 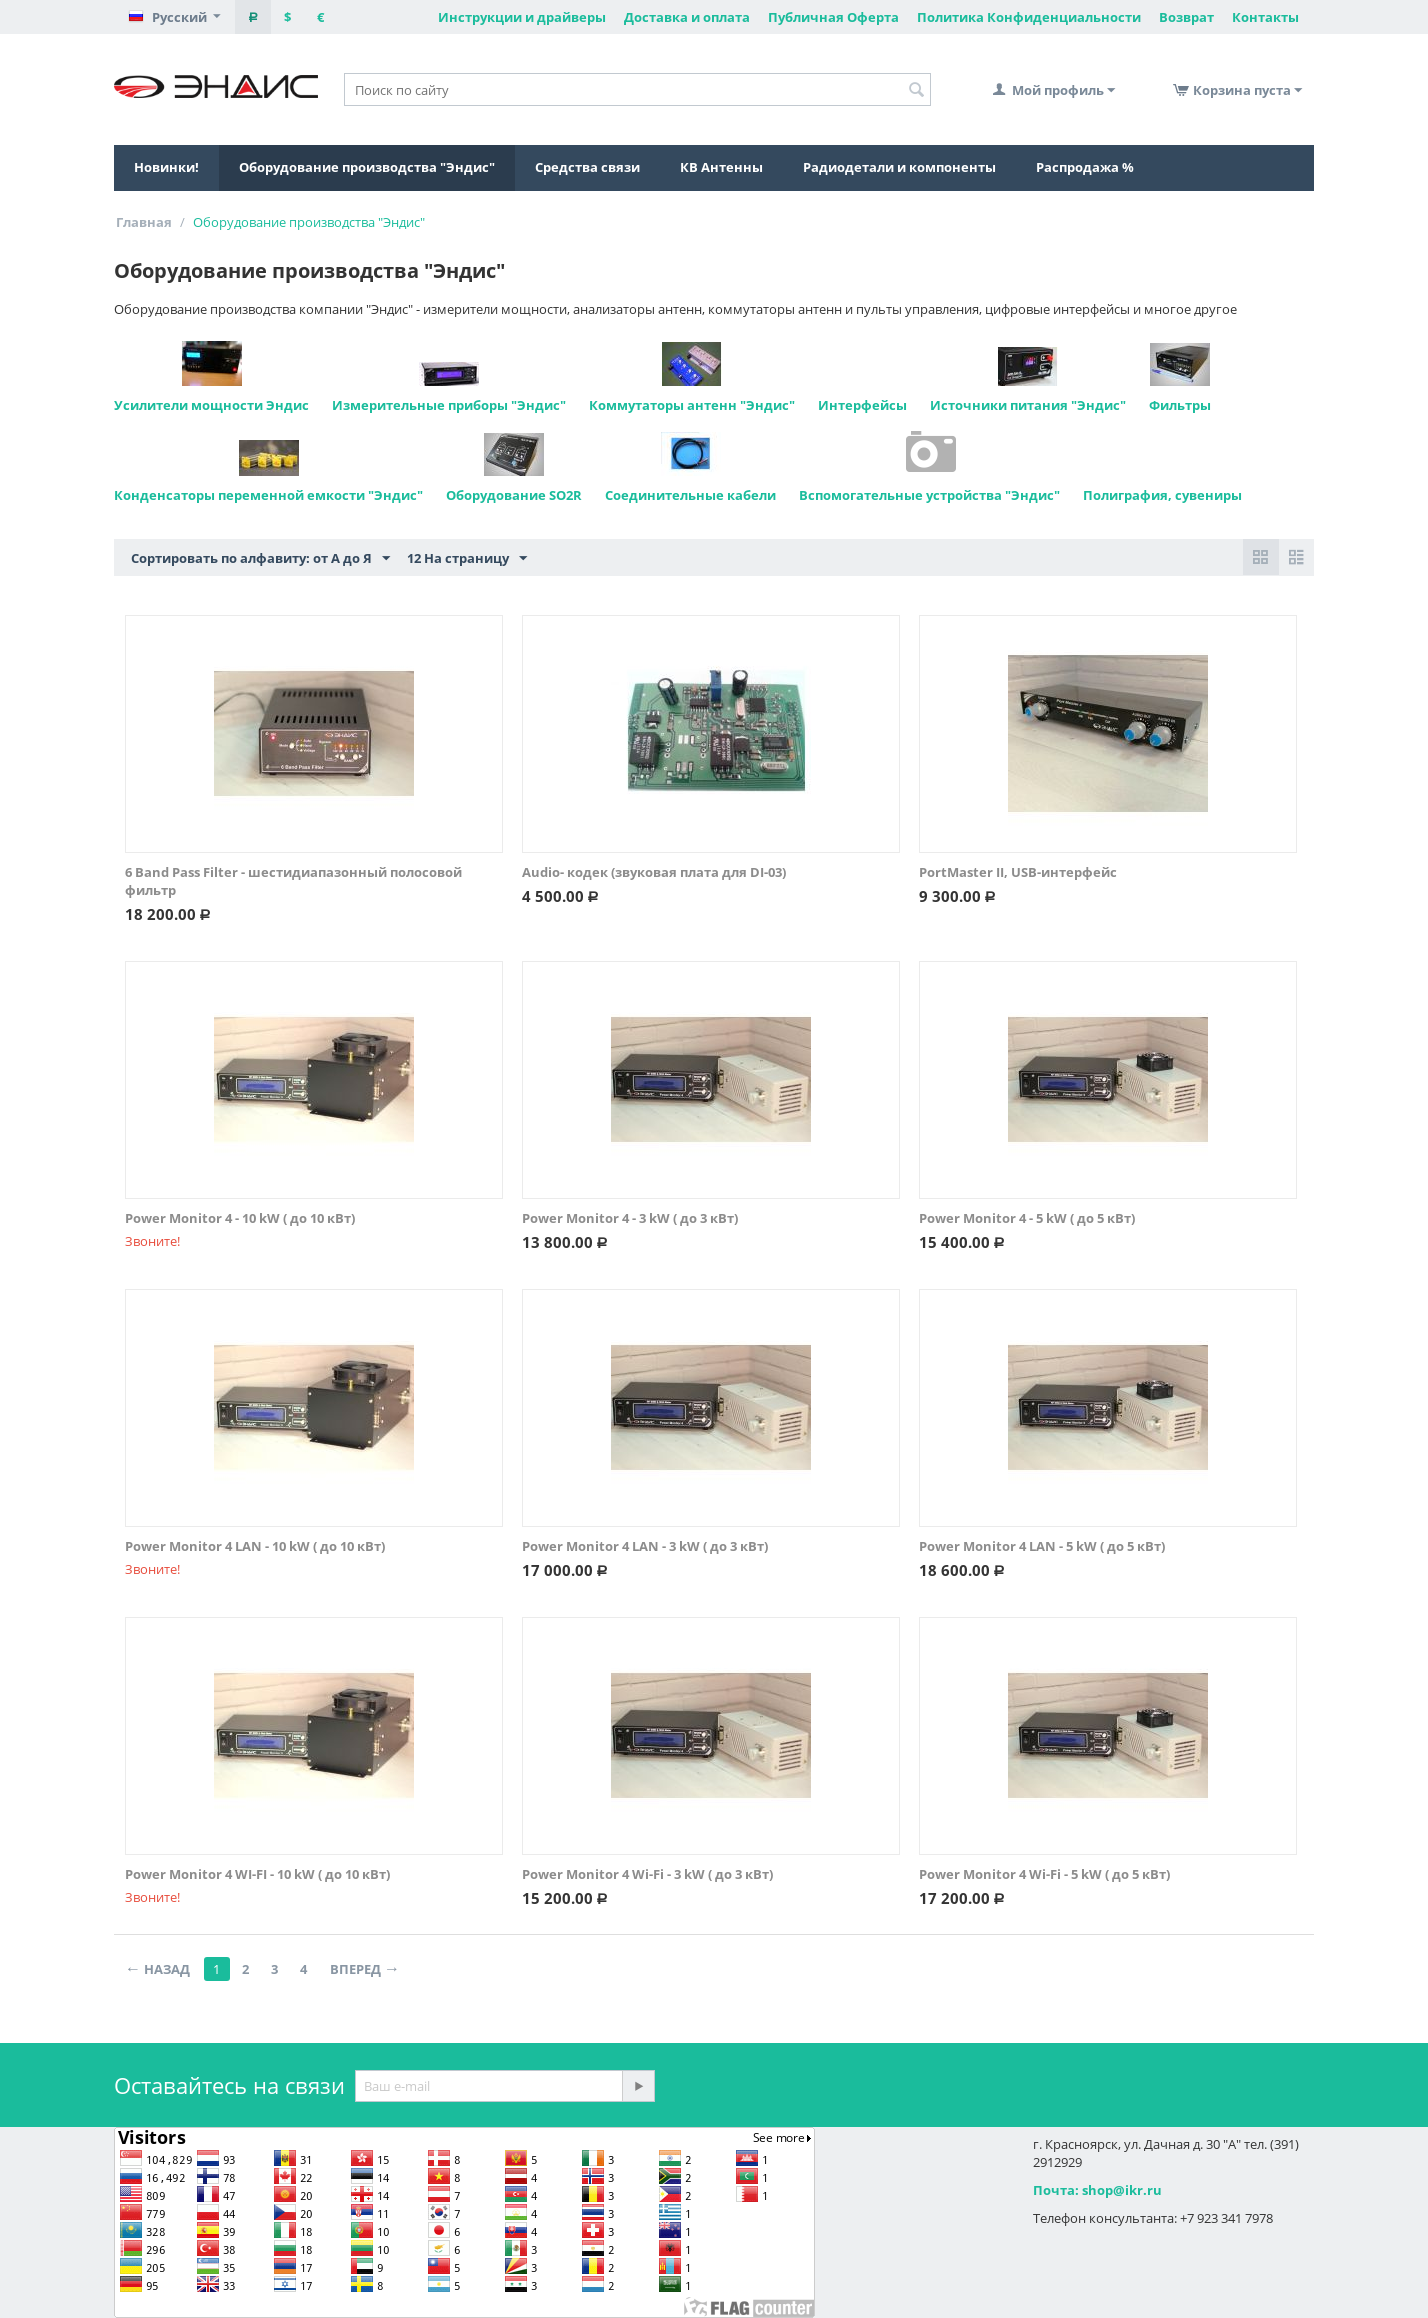 I want to click on Доставка и оплата, so click(x=687, y=17).